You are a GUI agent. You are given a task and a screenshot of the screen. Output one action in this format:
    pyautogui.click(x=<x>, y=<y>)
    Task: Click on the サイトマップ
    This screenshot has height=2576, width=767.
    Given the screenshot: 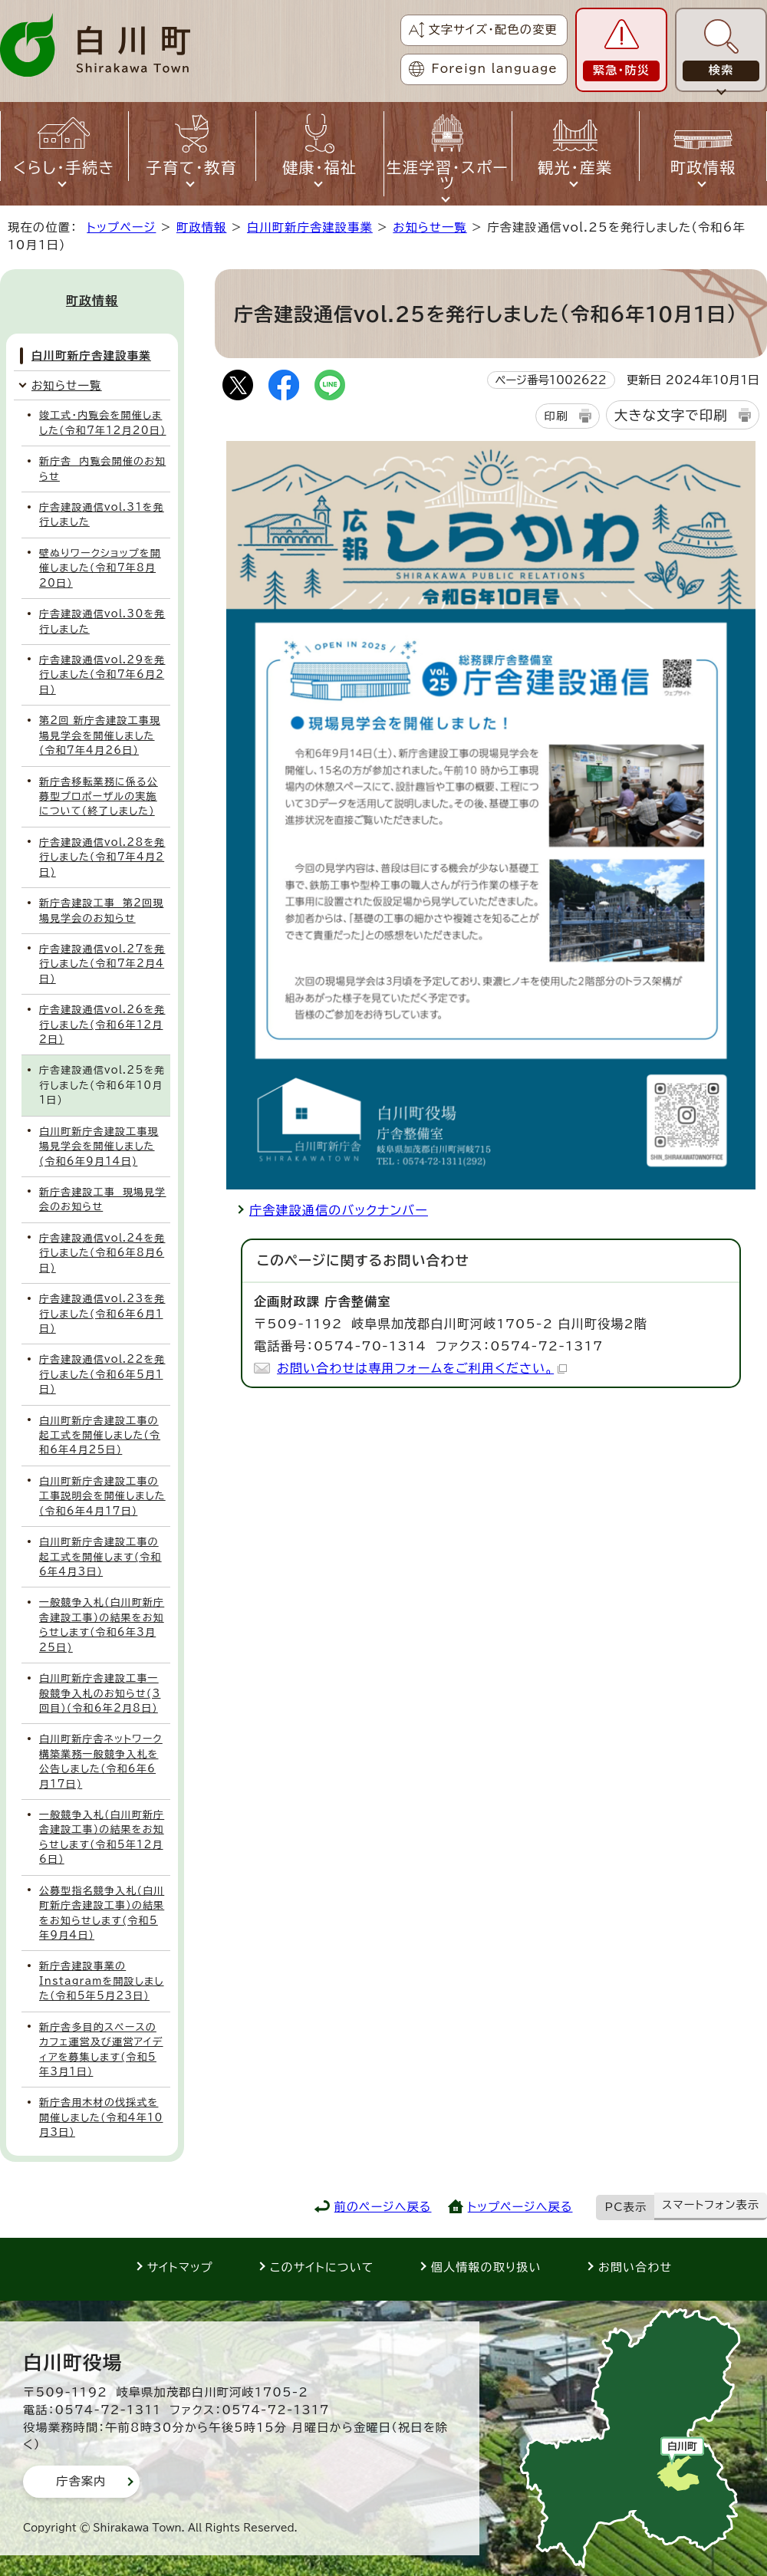 What is the action you would take?
    pyautogui.click(x=180, y=2267)
    